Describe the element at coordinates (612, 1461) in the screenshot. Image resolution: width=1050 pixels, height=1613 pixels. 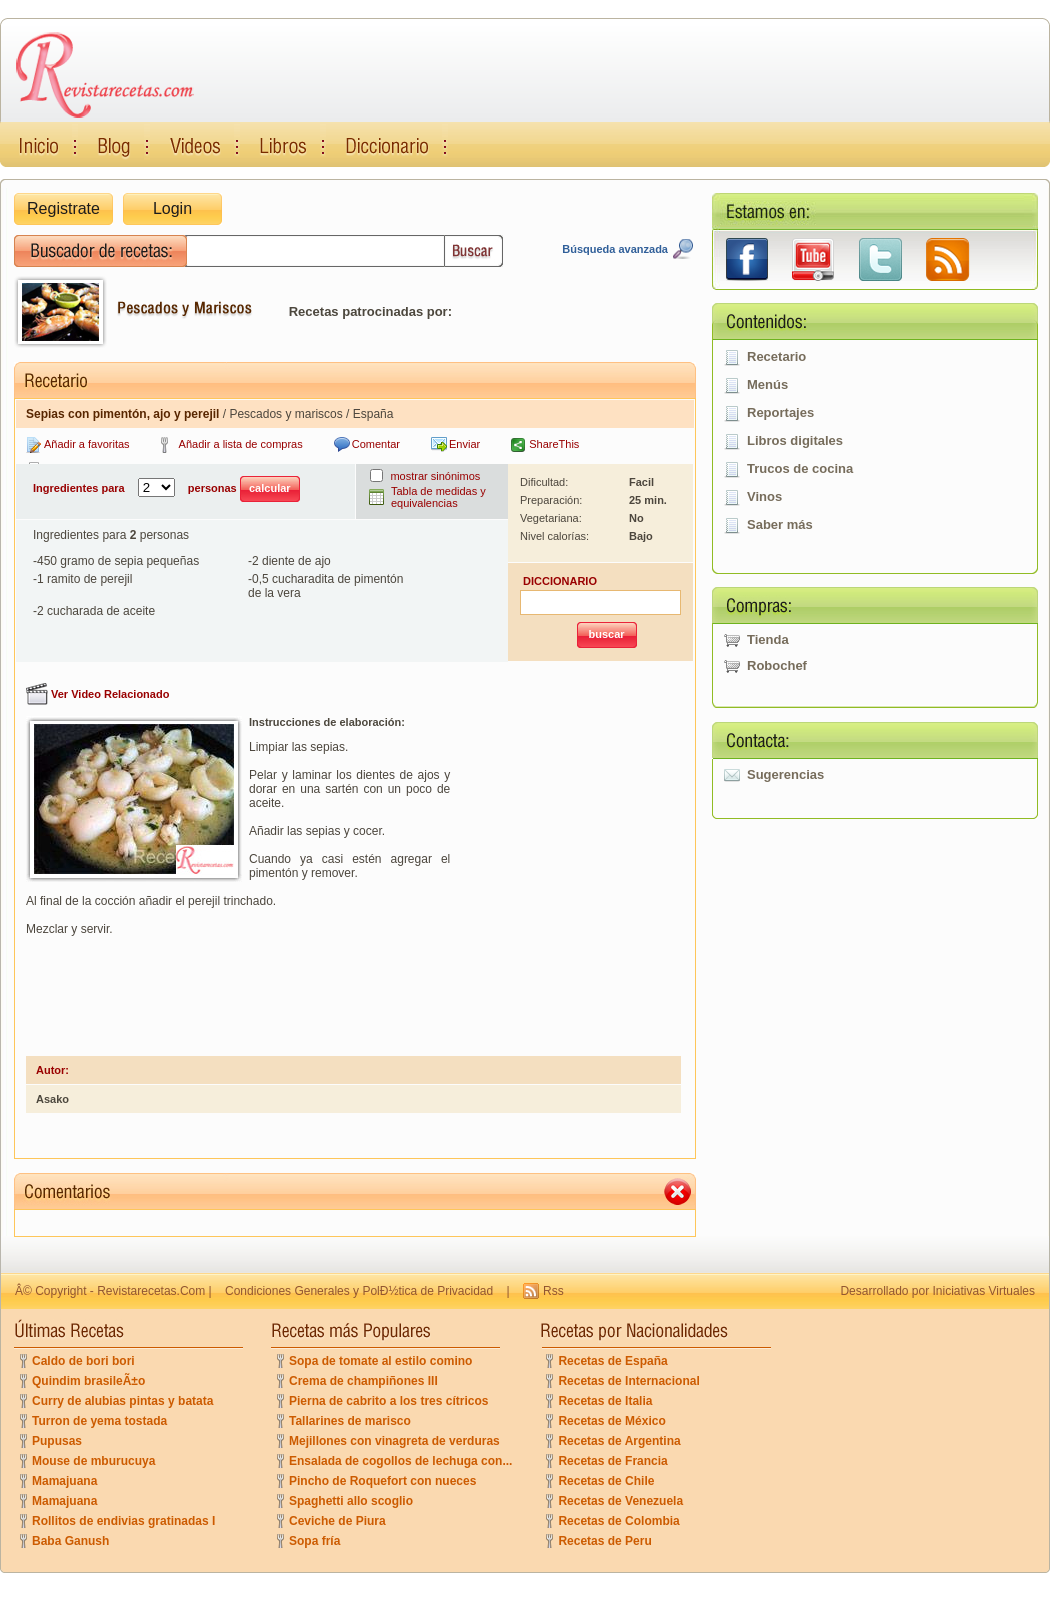
I see `Recetas de Francia` at that location.